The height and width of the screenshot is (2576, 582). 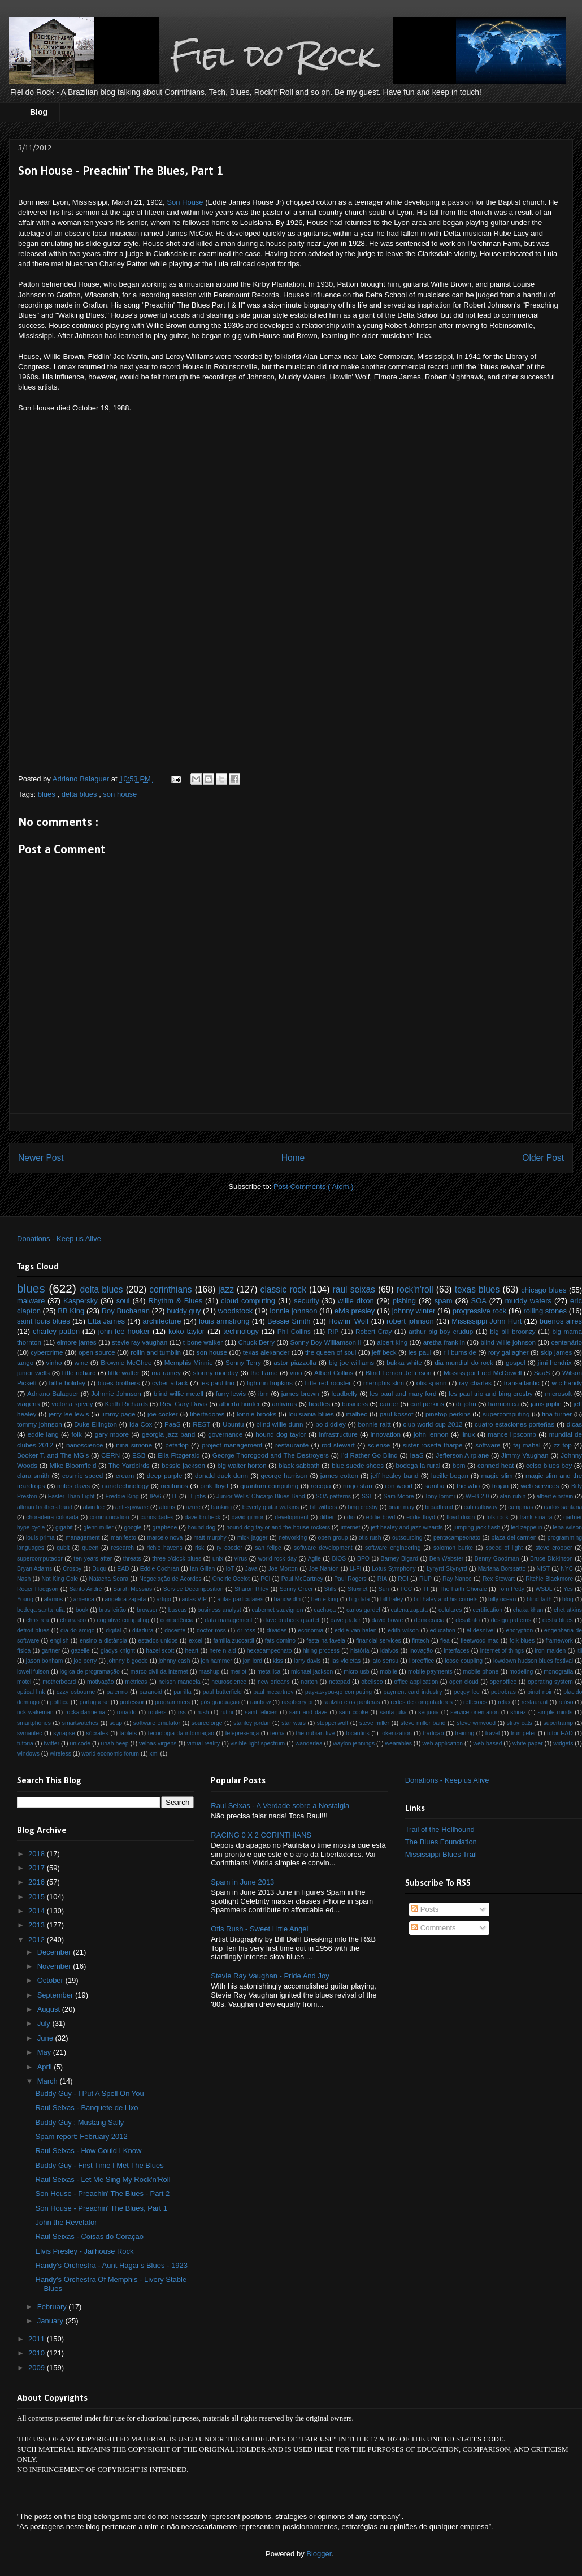 I want to click on motivação, so click(x=100, y=1682).